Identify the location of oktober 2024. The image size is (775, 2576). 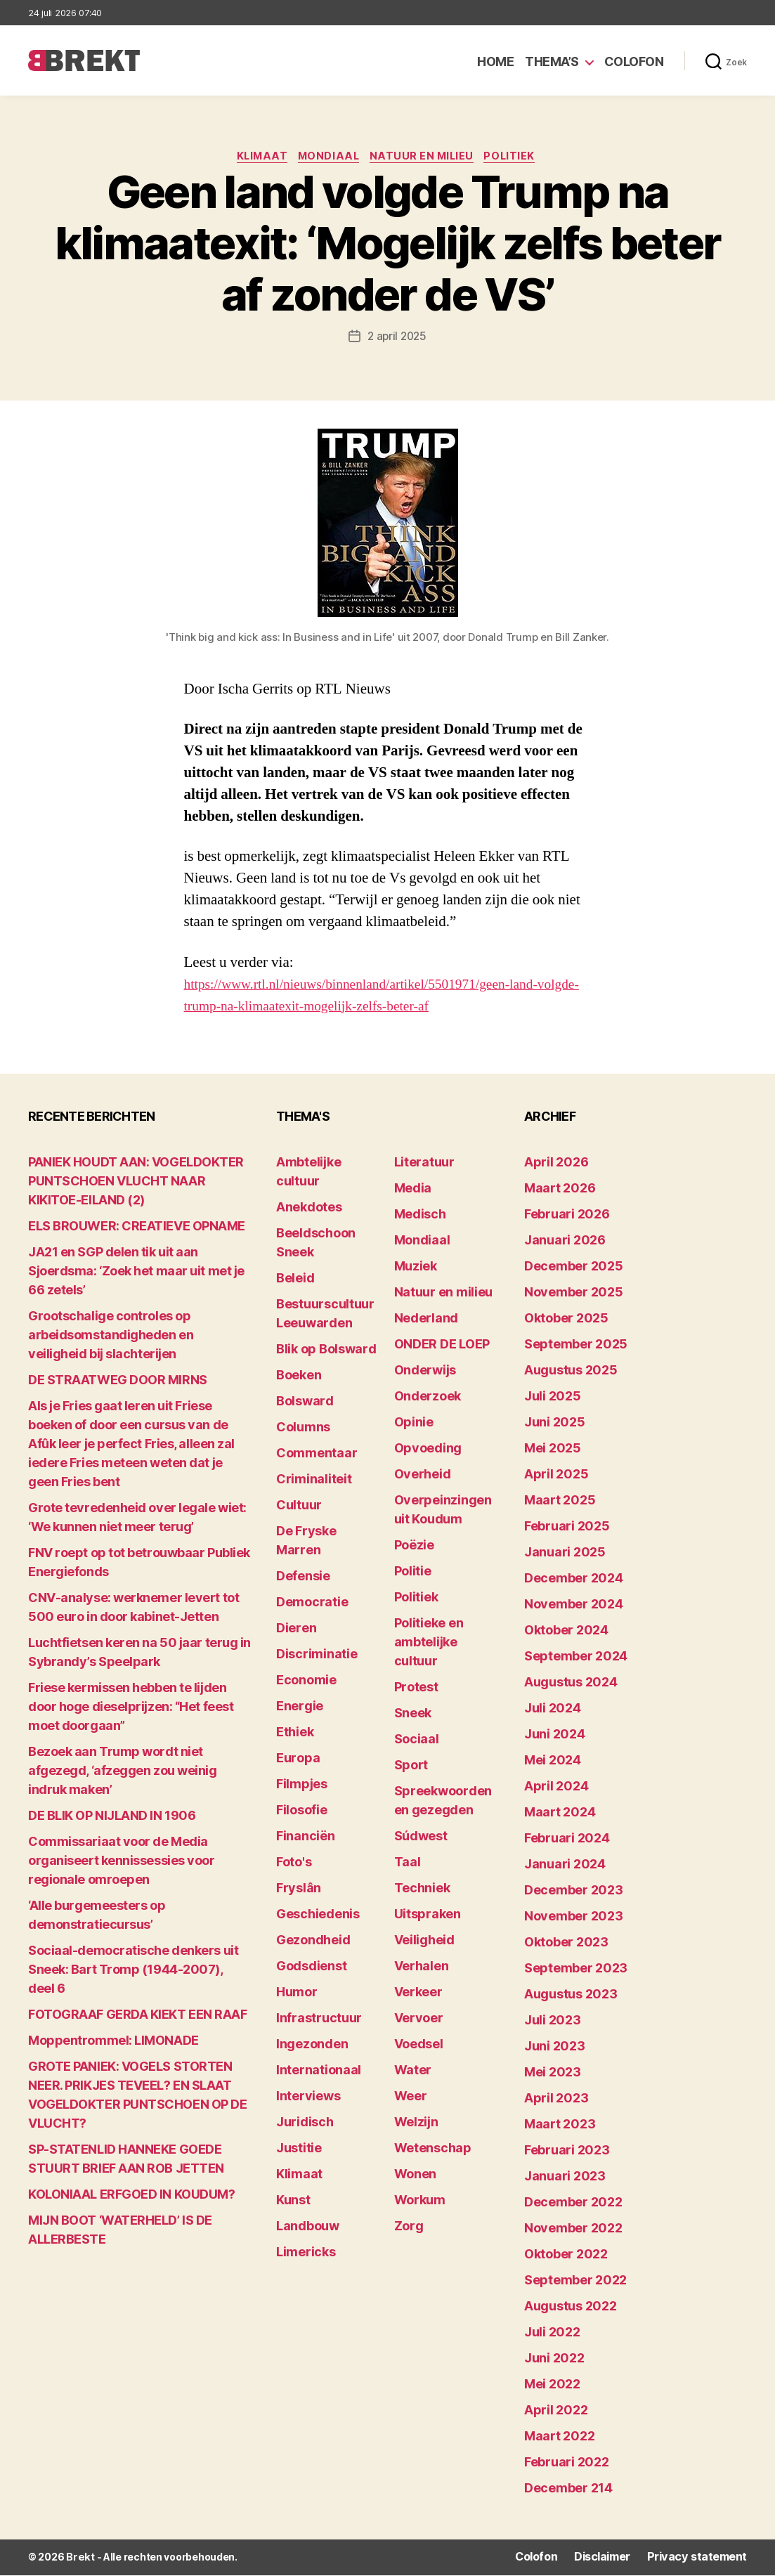
(566, 1632).